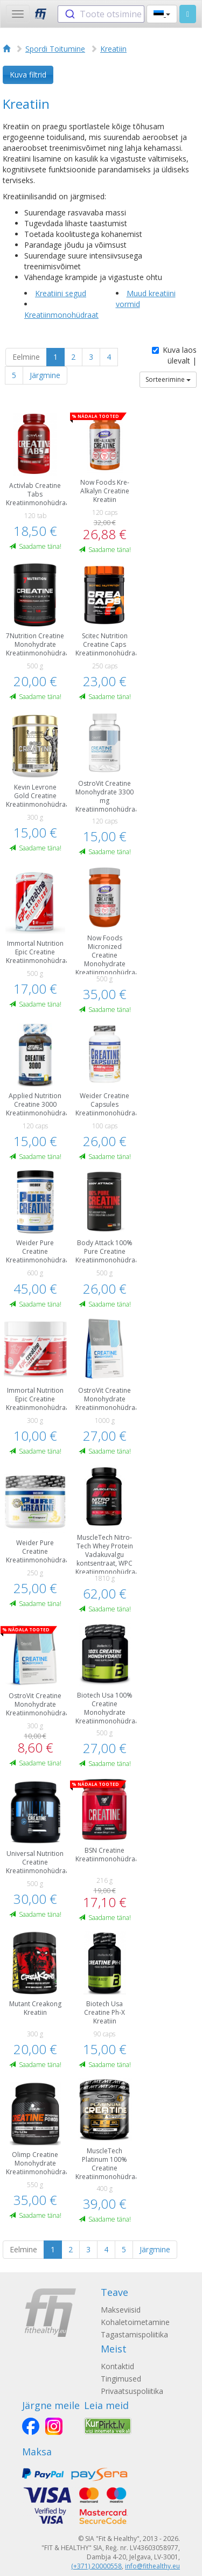  I want to click on Tagastamispoliitika, so click(134, 2334).